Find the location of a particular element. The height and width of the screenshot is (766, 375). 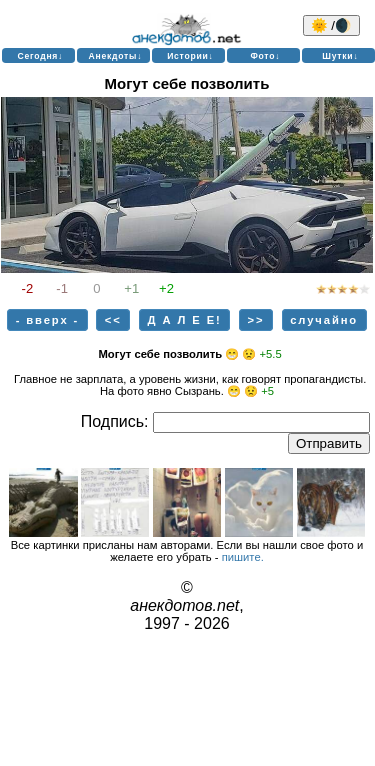

Истории↓ is located at coordinates (190, 56).